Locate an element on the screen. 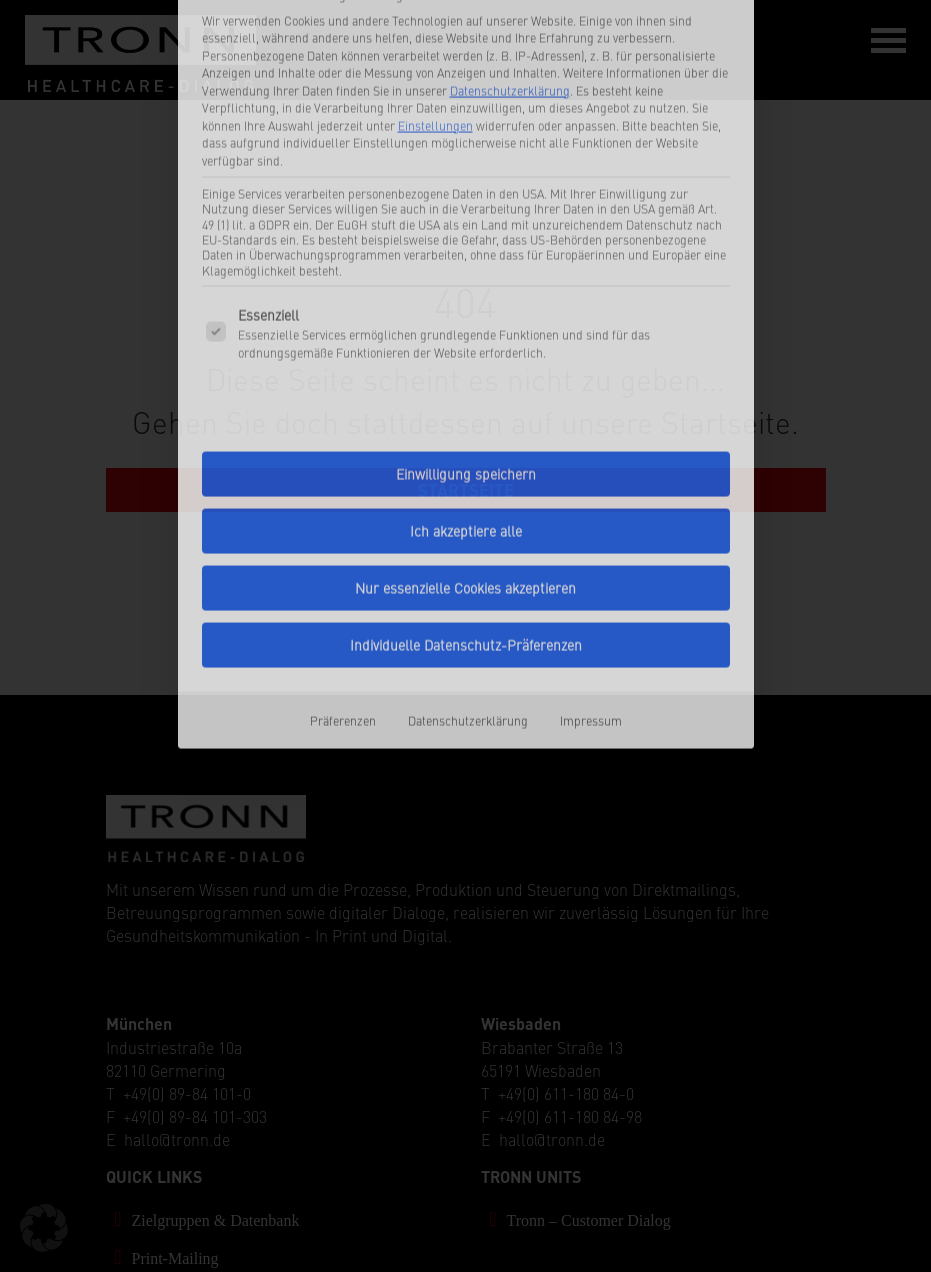 The height and width of the screenshot is (1272, 931). Individuelle Datenschutz-Präferenzen [button] is located at coordinates (466, 489).